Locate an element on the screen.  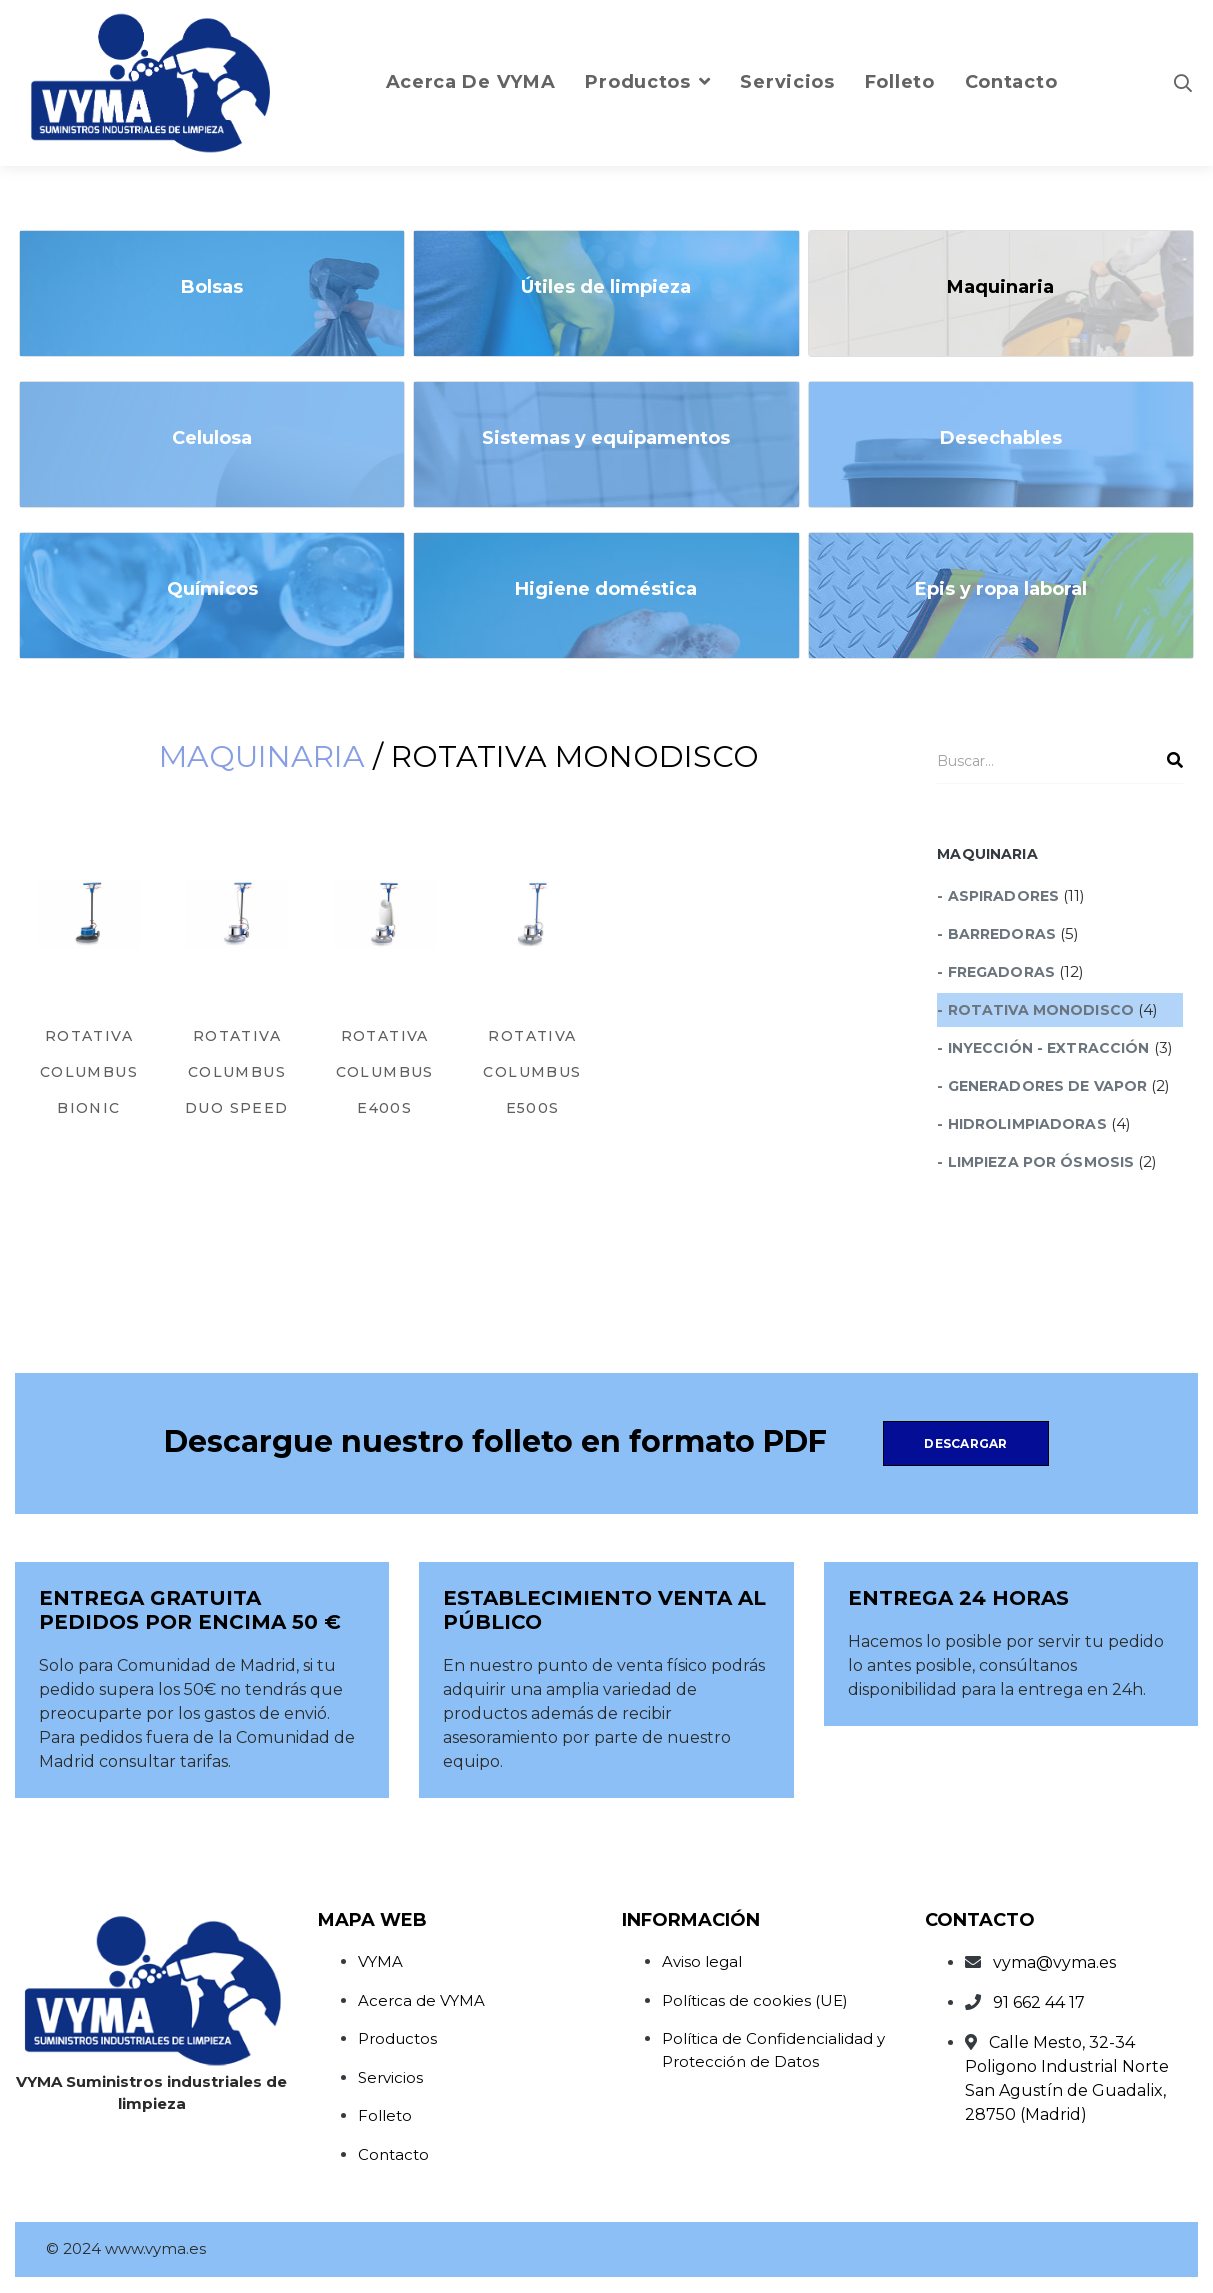
ROTATIVA COLUMBUS E400S is located at coordinates (385, 1072).